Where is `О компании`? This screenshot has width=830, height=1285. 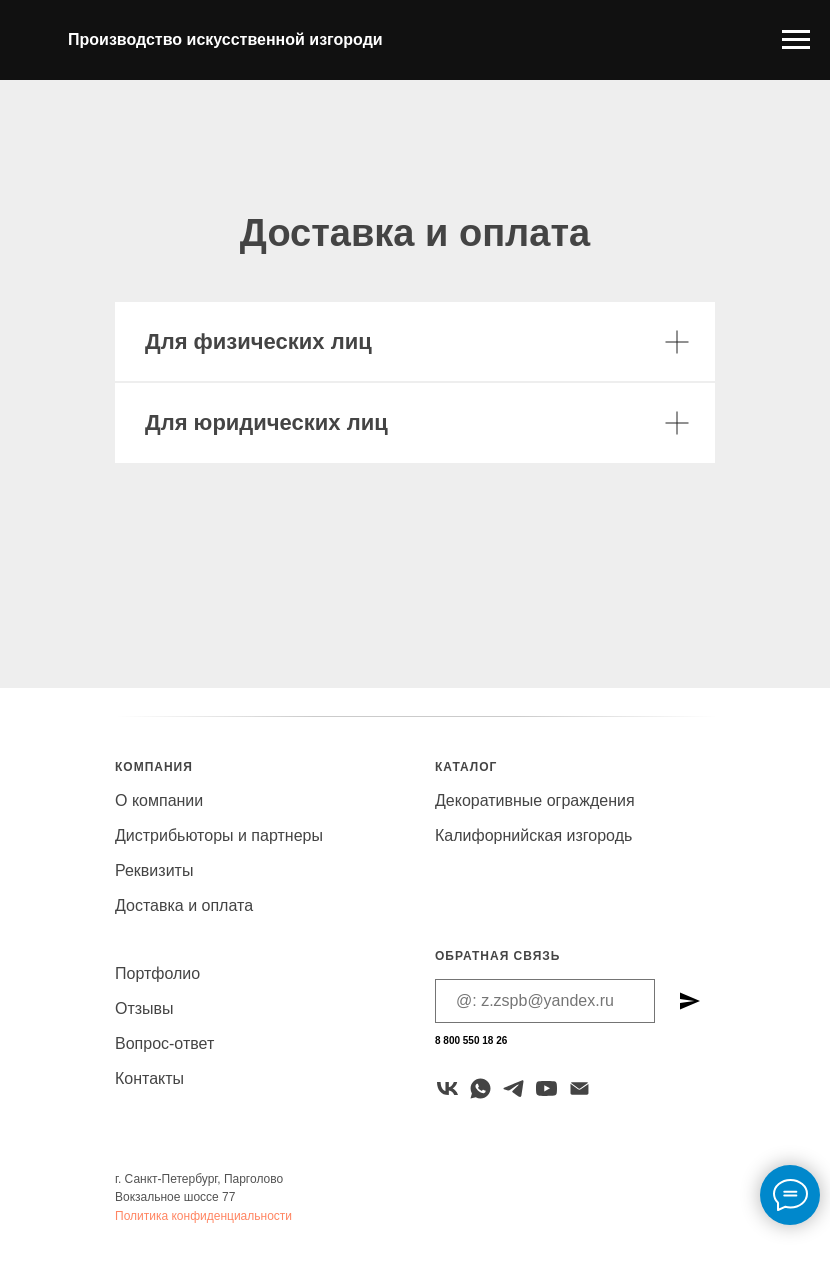 О компании is located at coordinates (159, 800).